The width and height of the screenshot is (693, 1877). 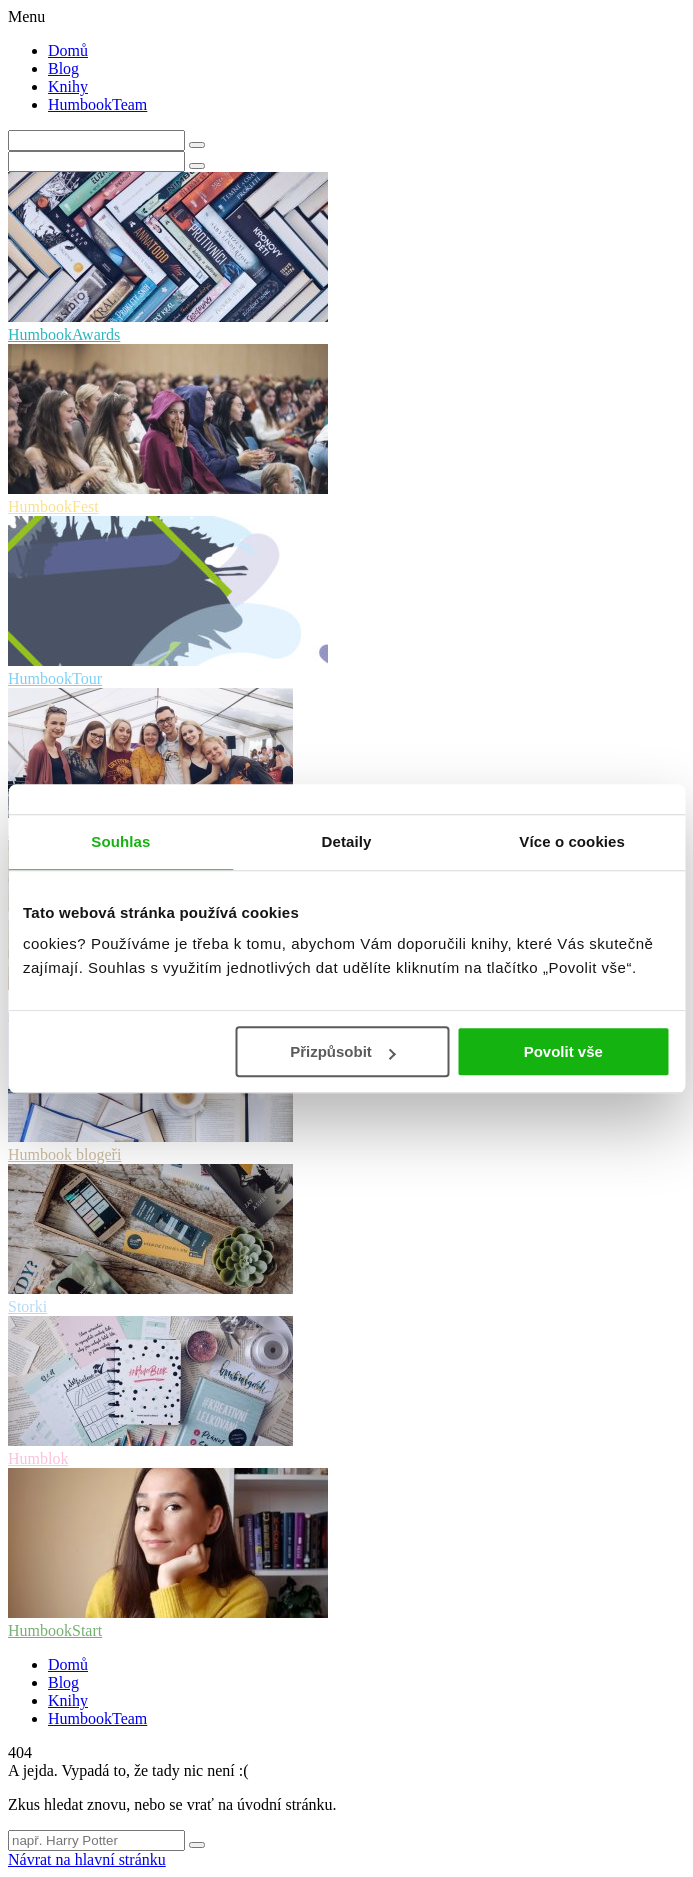 What do you see at coordinates (347, 841) in the screenshot?
I see `Detaily [tab]` at bounding box center [347, 841].